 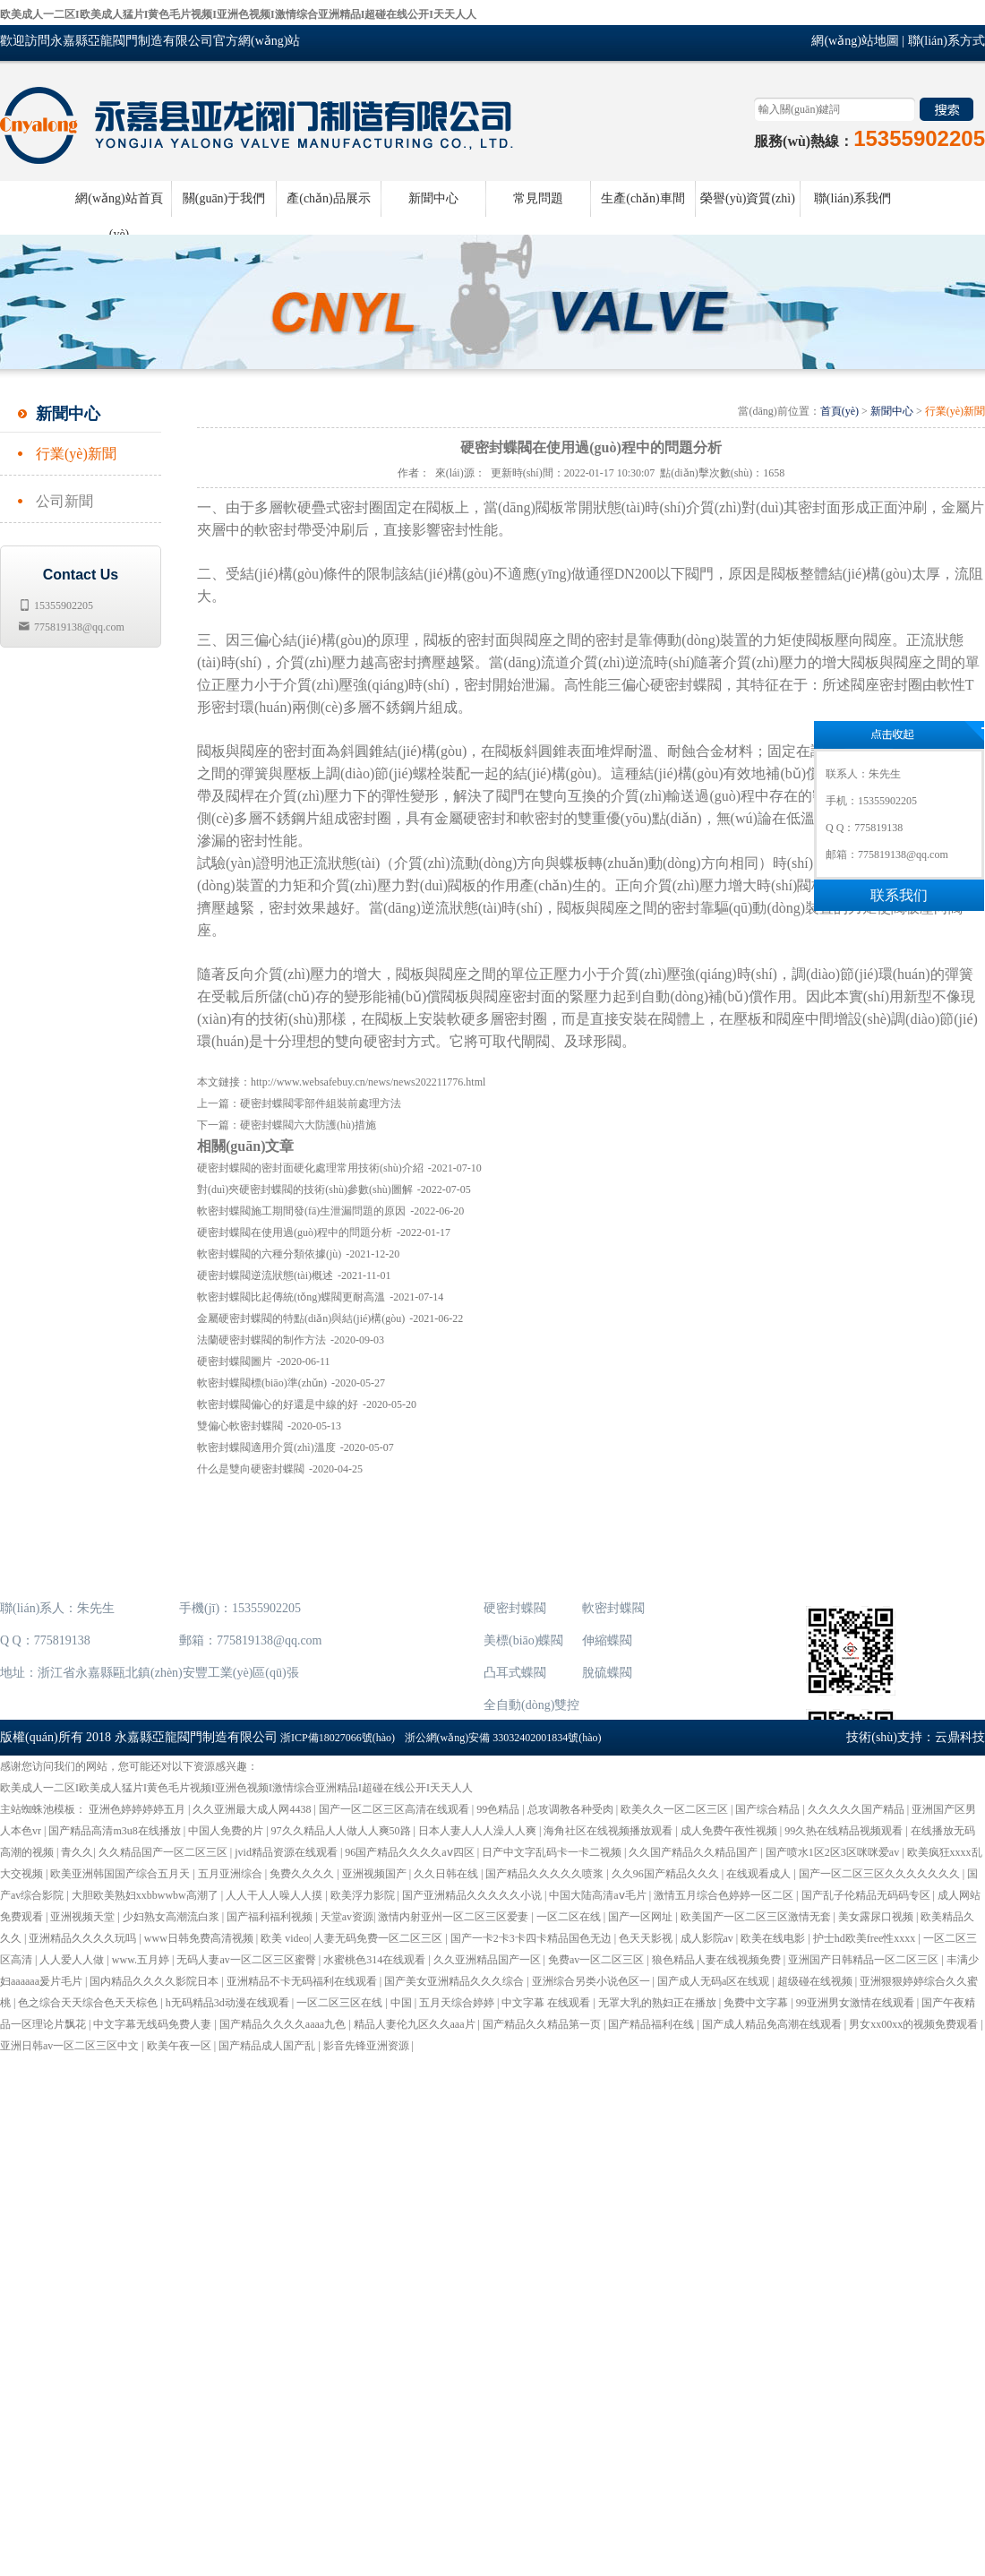 What do you see at coordinates (180, 2045) in the screenshot?
I see `欧美午夜一区` at bounding box center [180, 2045].